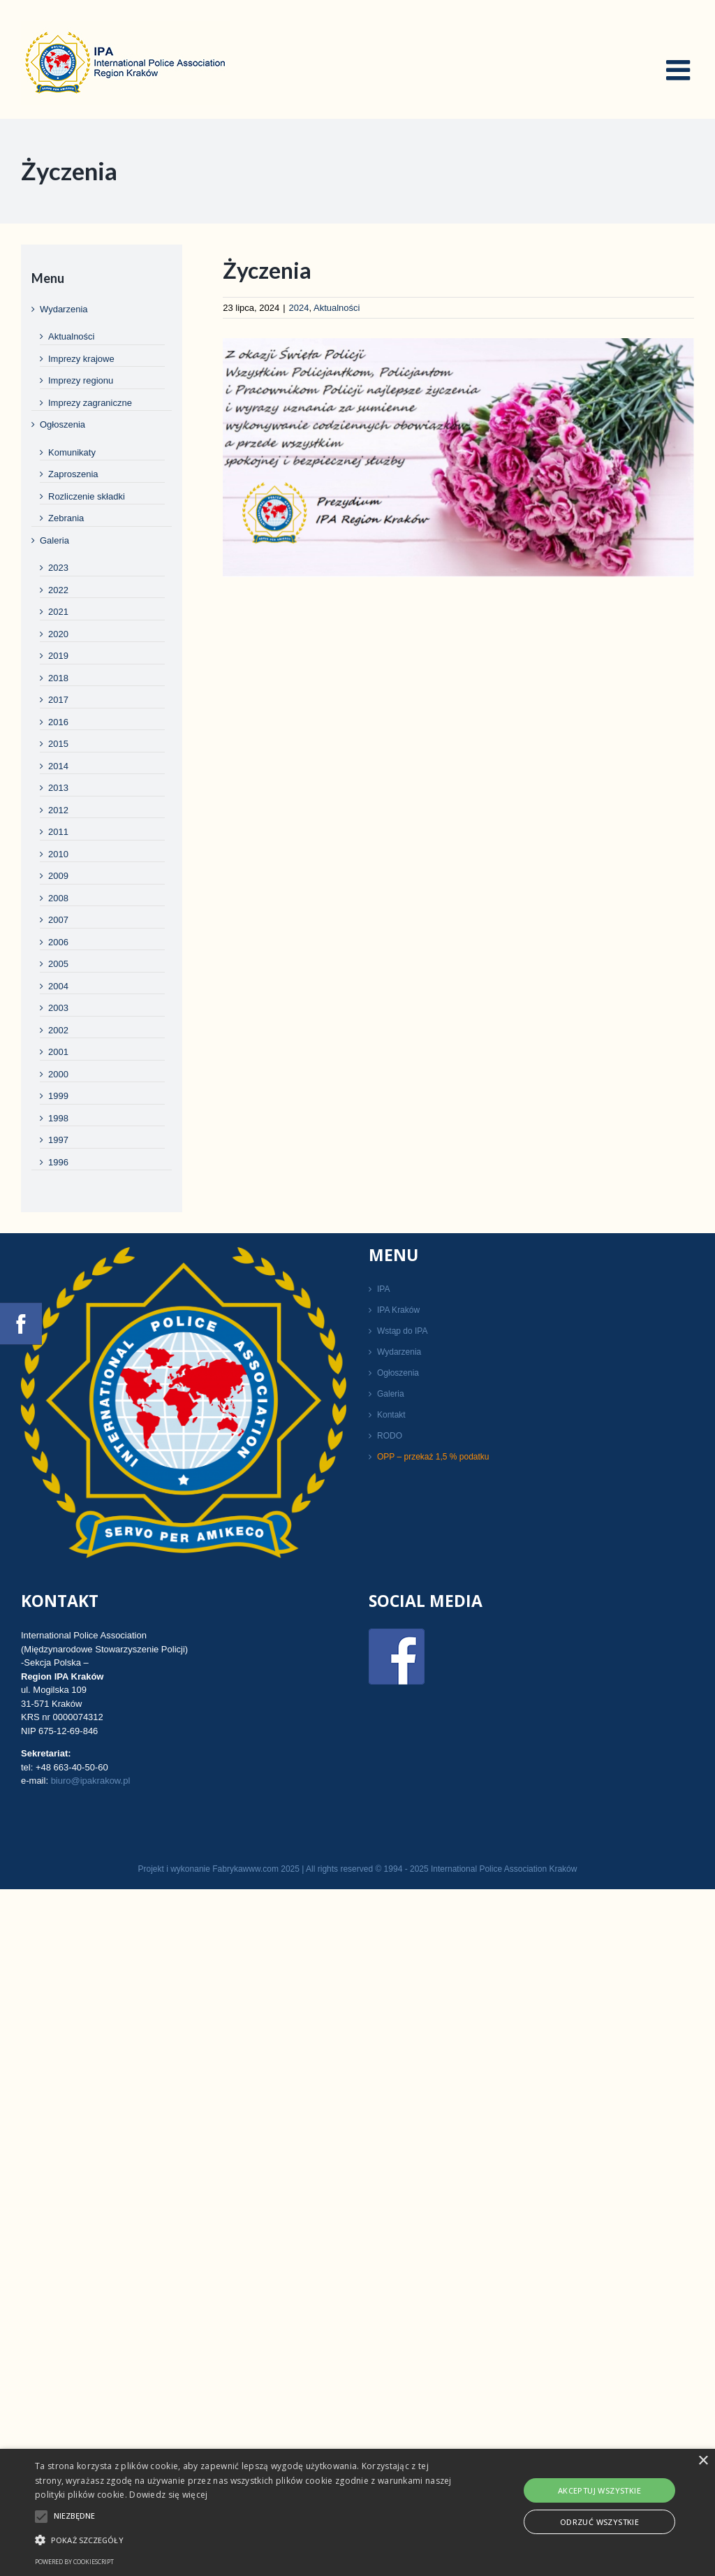 Image resolution: width=715 pixels, height=2576 pixels. I want to click on Kontakt, so click(391, 1415).